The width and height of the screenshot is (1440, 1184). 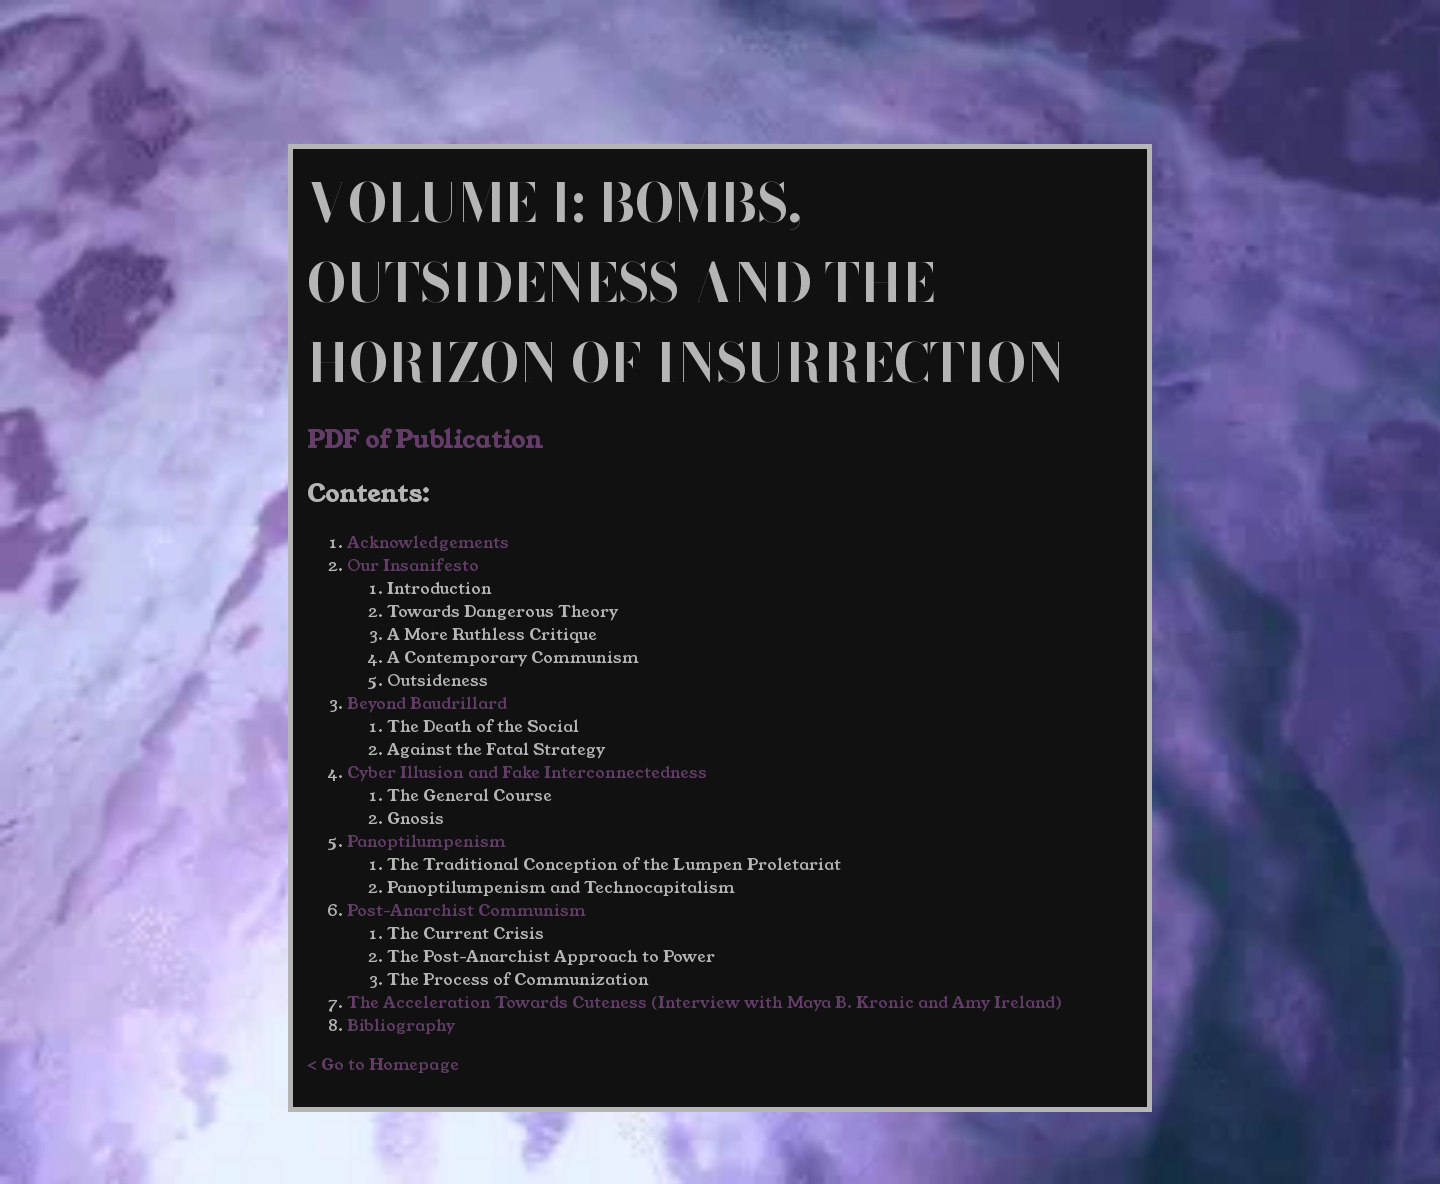 What do you see at coordinates (383, 1064) in the screenshot?
I see `< Go to Homepage` at bounding box center [383, 1064].